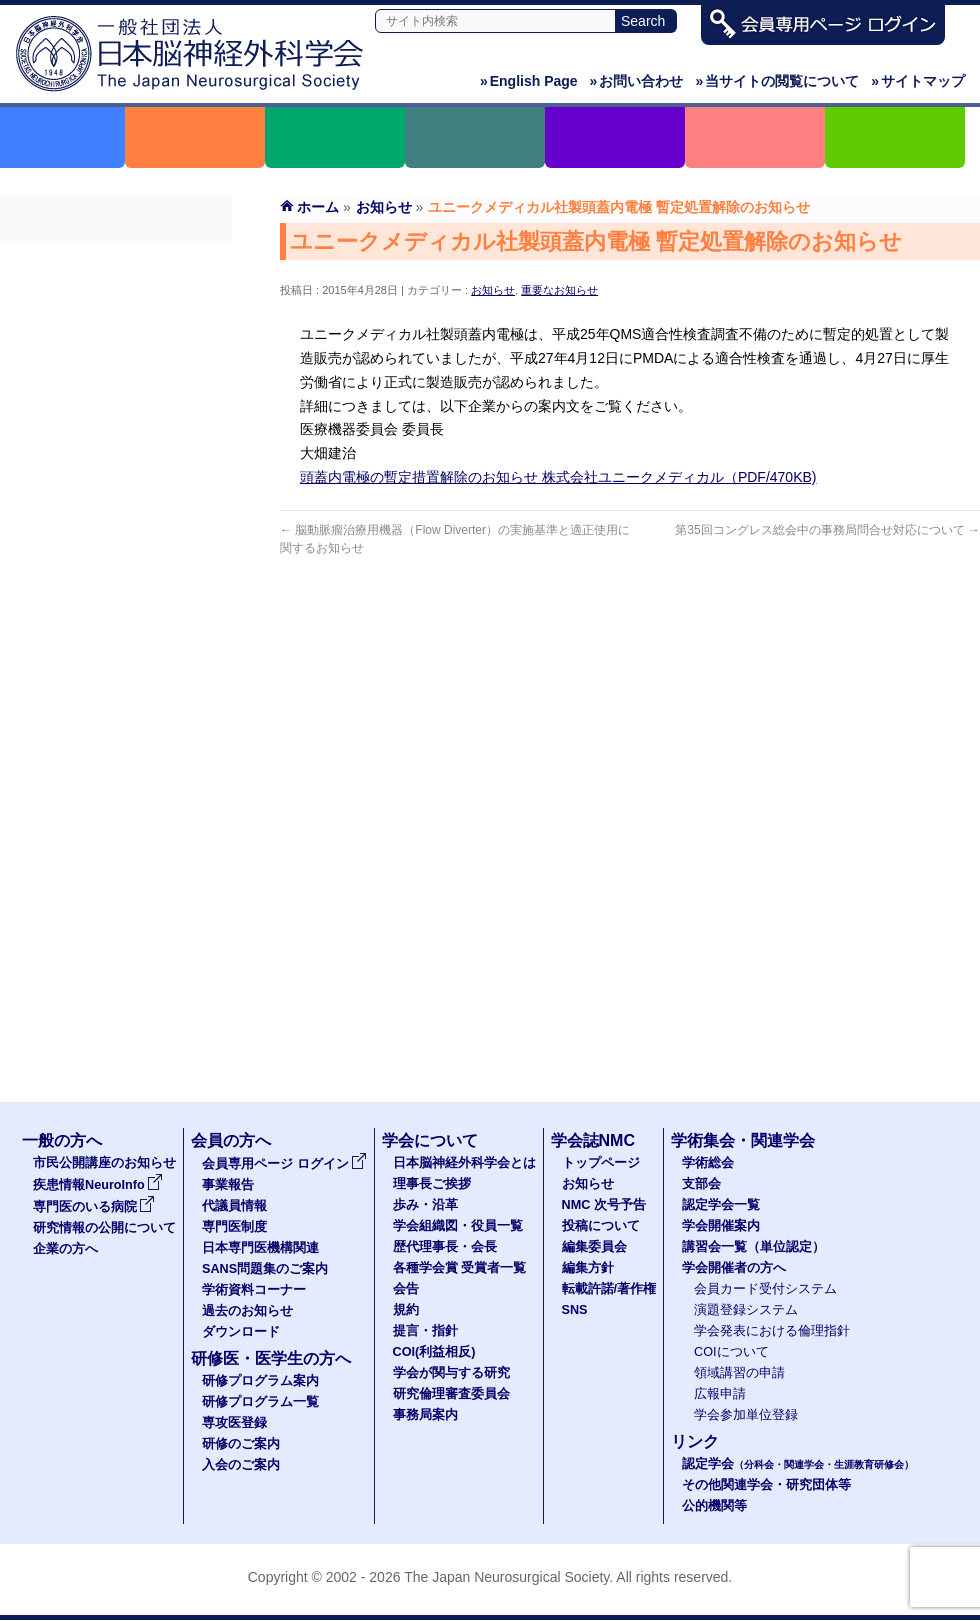 This screenshot has height=1621, width=980. Describe the element at coordinates (104, 1228) in the screenshot. I see `研究情報の公開について` at that location.